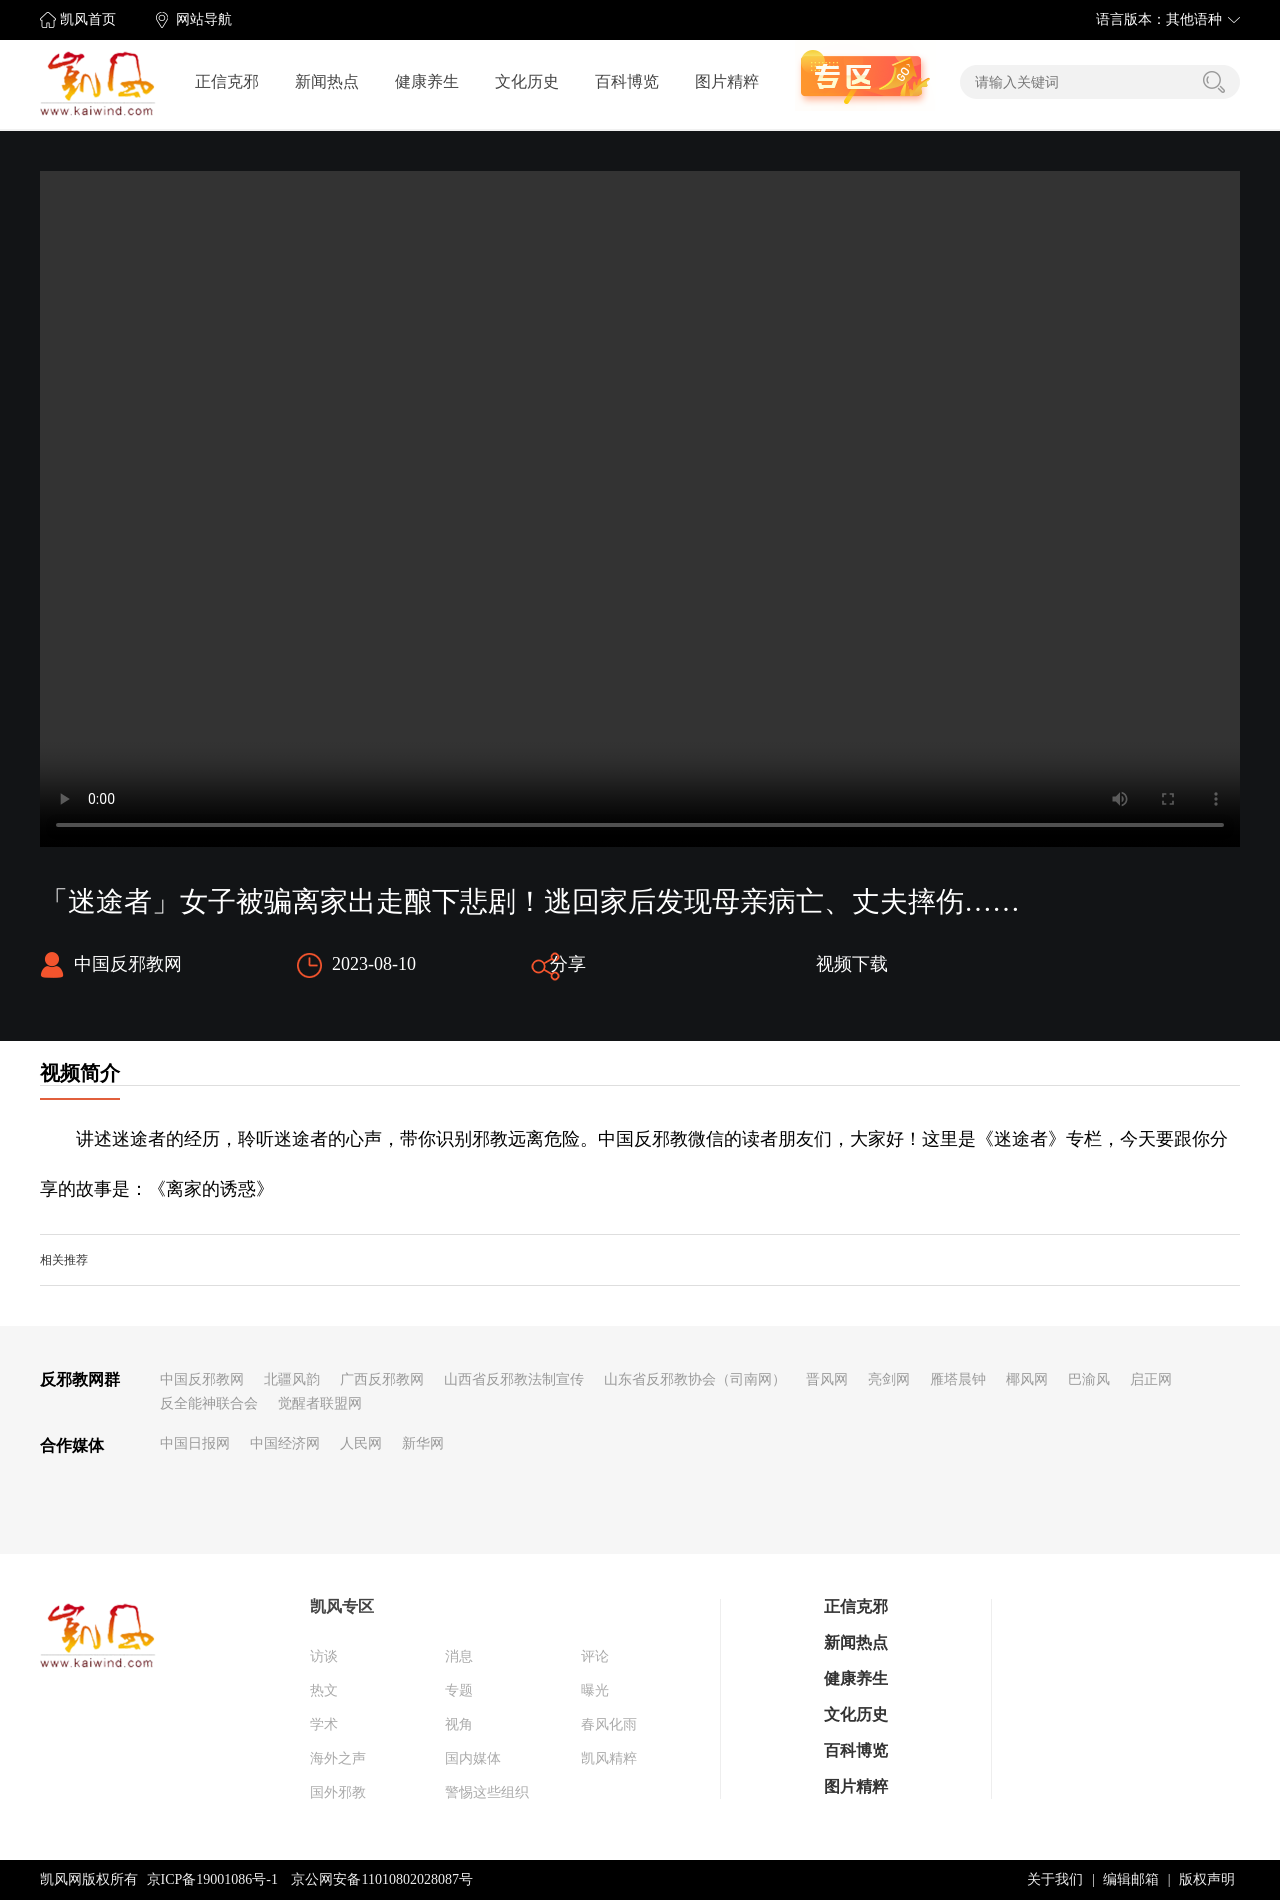 The width and height of the screenshot is (1280, 1900). Describe the element at coordinates (212, 1879) in the screenshot. I see `京ICP备19001086号-1` at that location.